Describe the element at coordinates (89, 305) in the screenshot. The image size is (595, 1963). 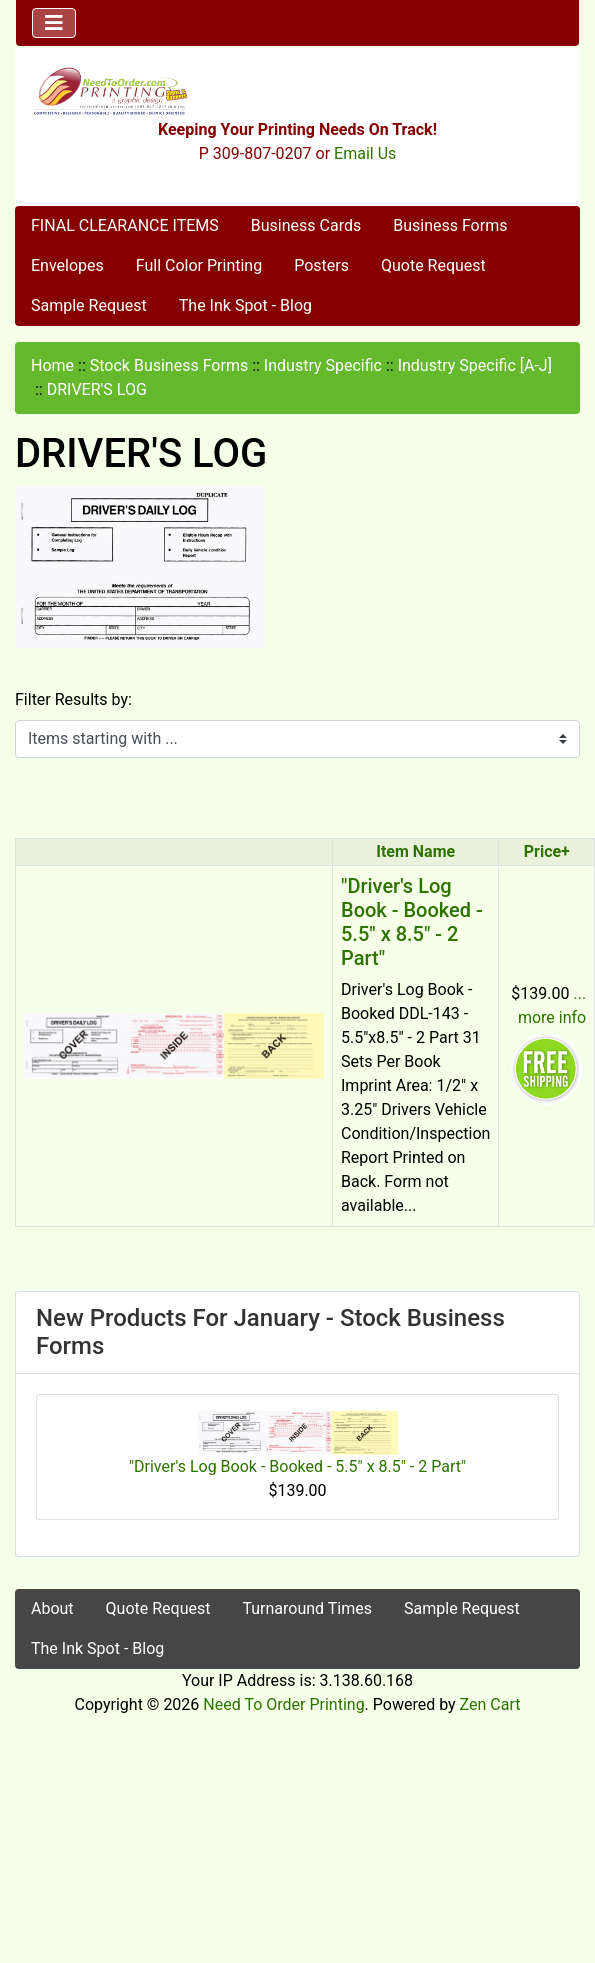
I see `Sample Request` at that location.